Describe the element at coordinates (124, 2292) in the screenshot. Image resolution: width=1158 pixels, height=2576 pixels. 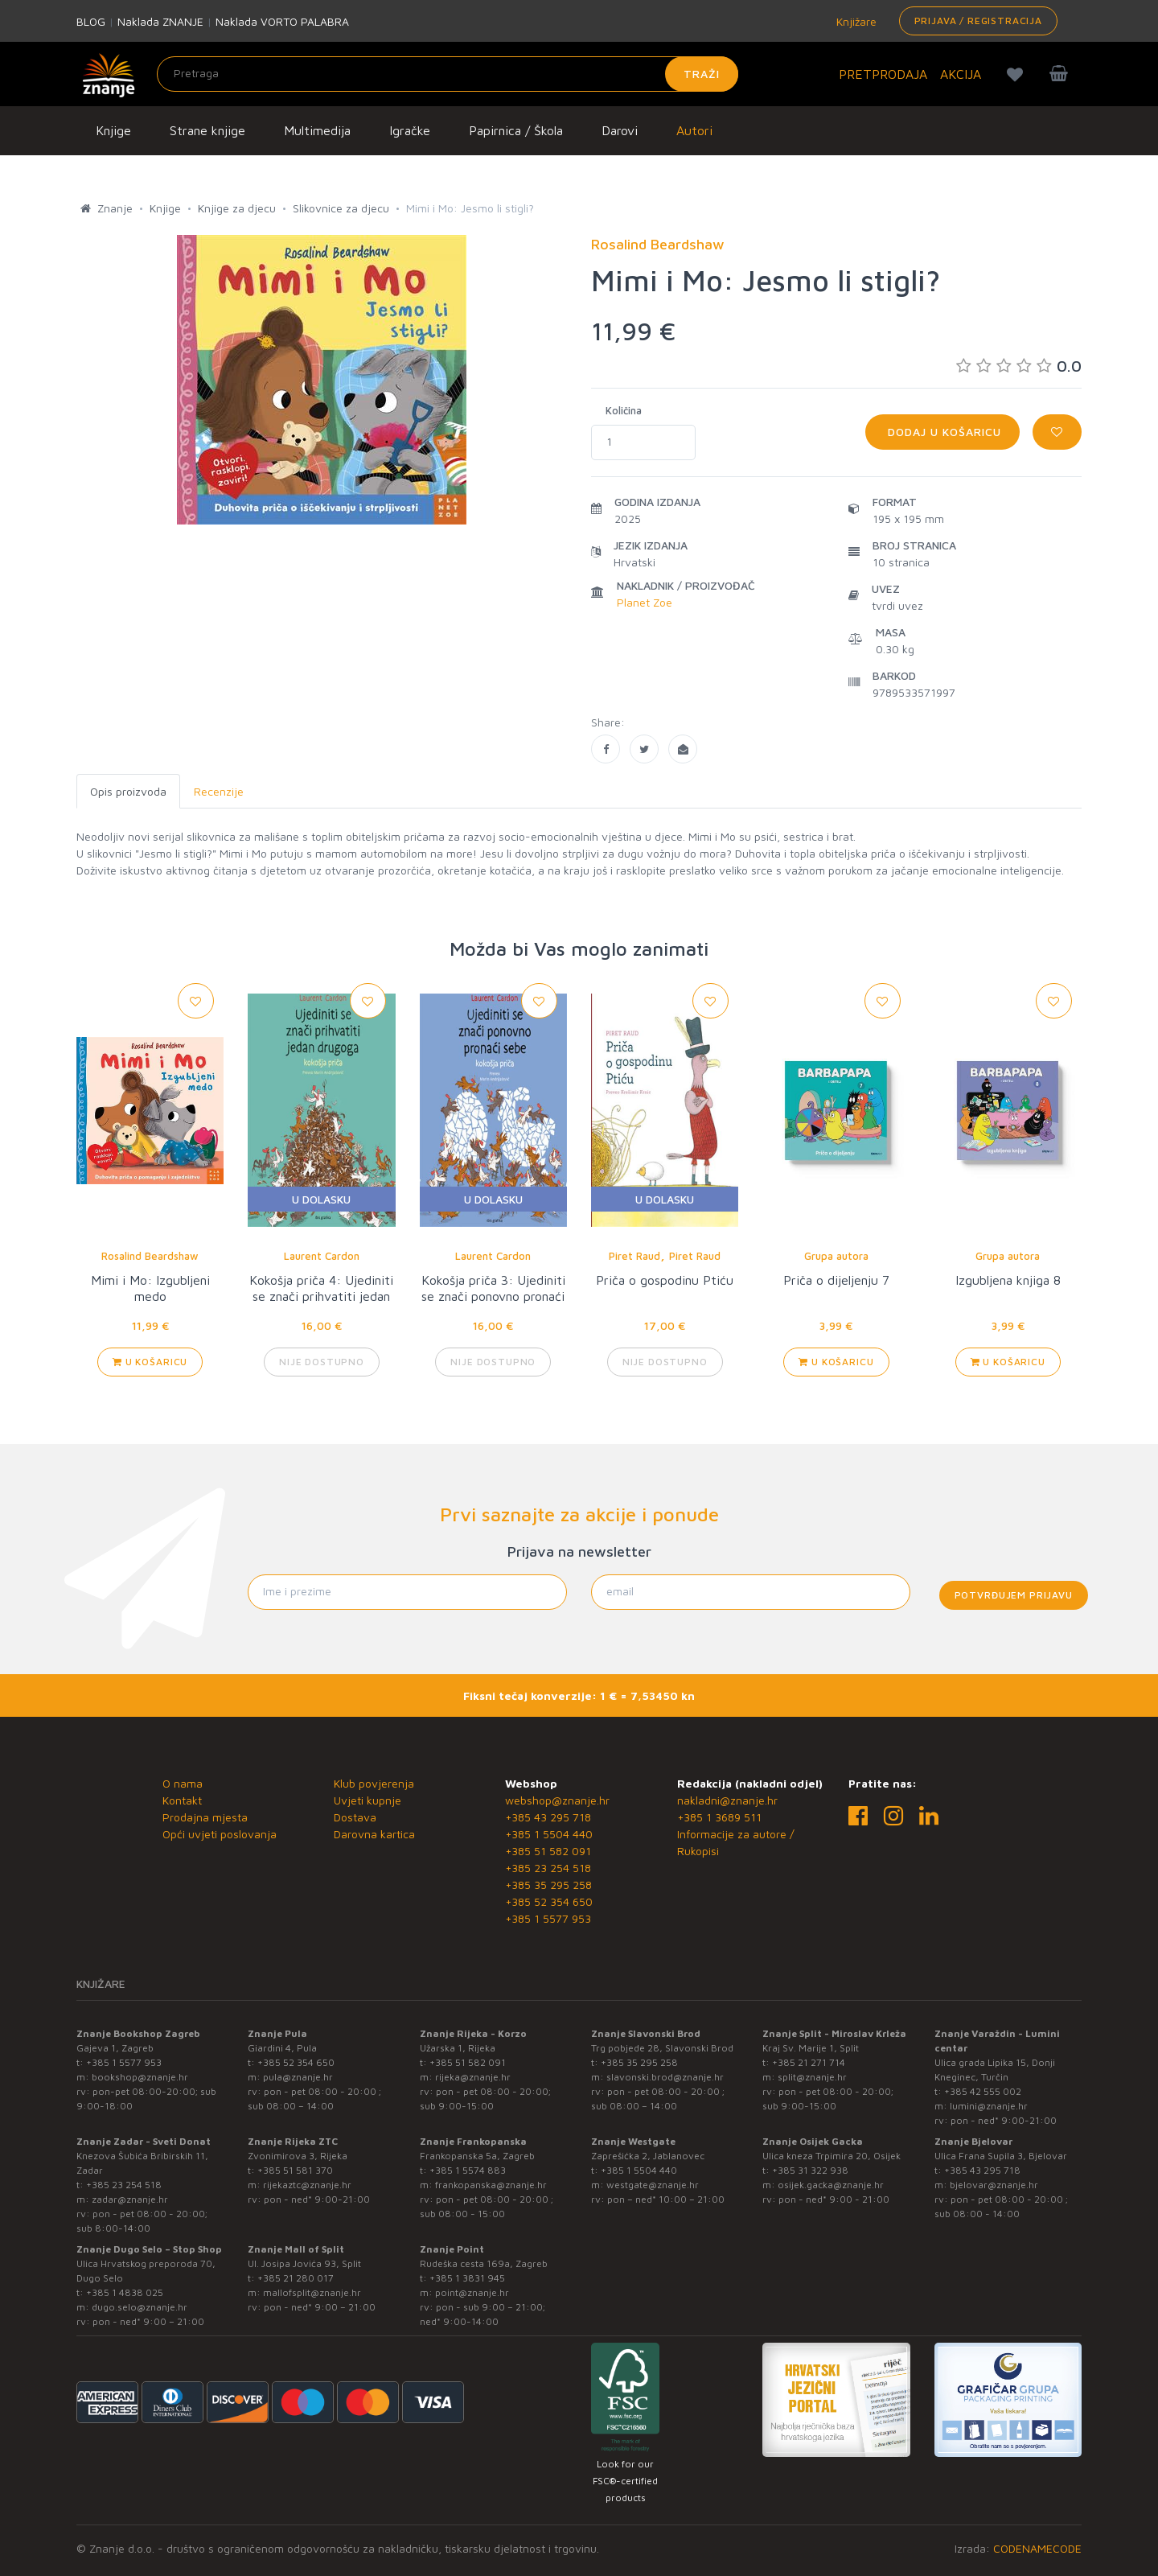
I see `+385 1 4838 025` at that location.